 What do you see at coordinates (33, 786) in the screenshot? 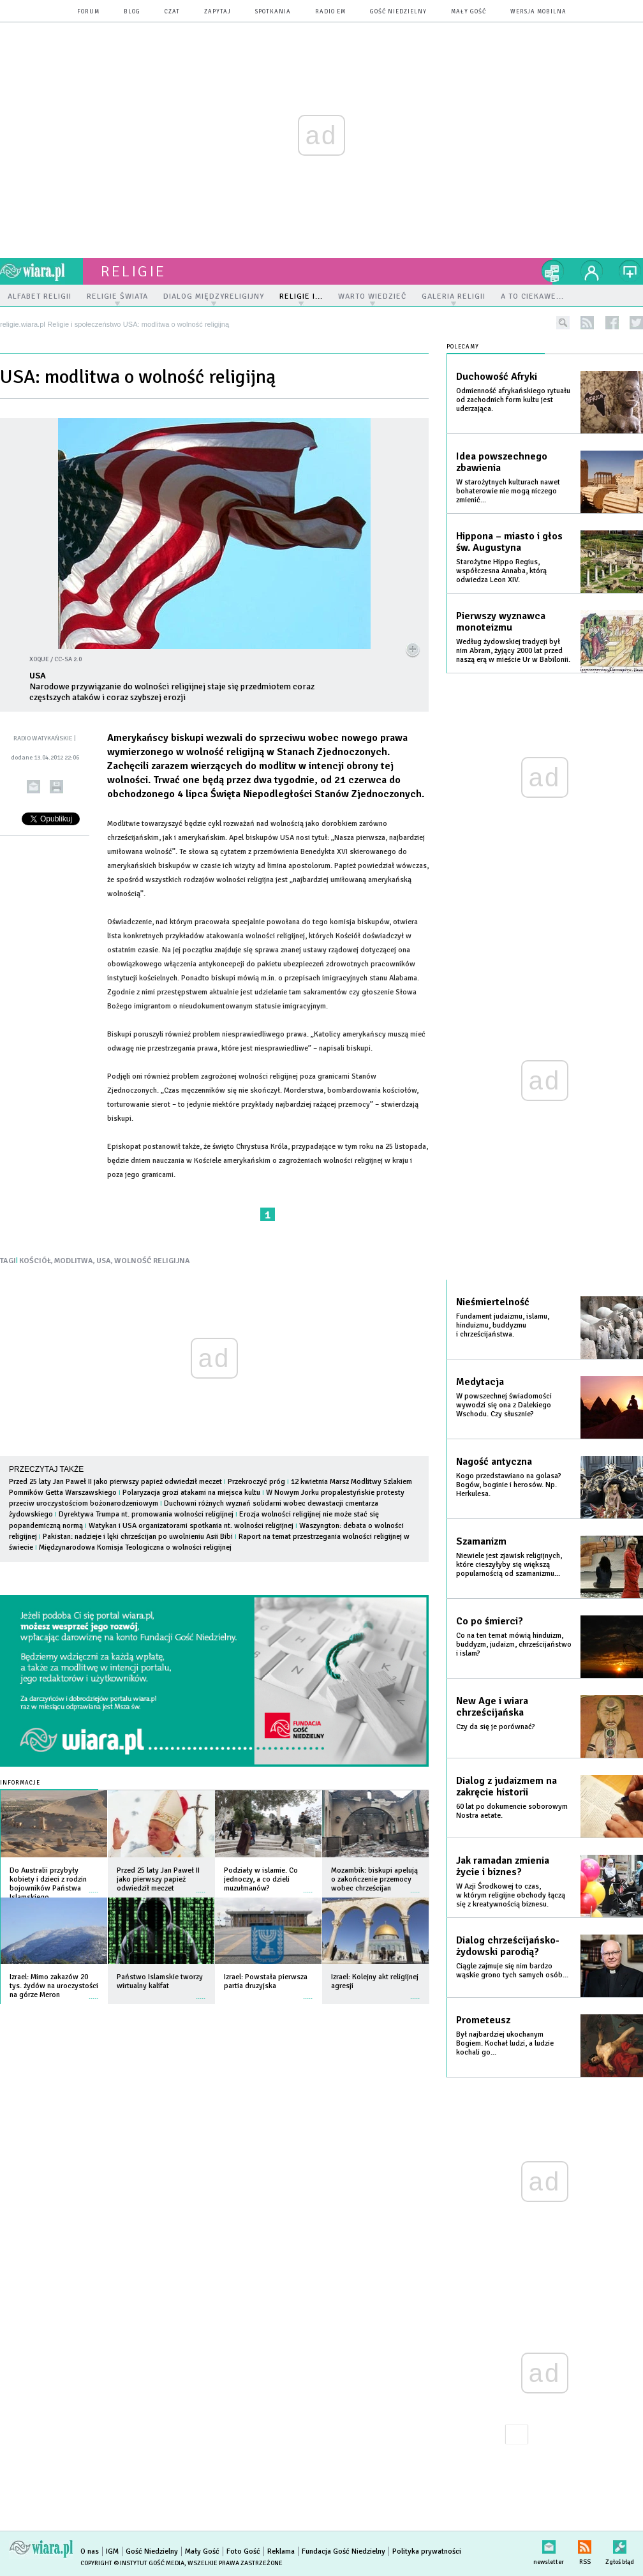
I see `wyślij` at bounding box center [33, 786].